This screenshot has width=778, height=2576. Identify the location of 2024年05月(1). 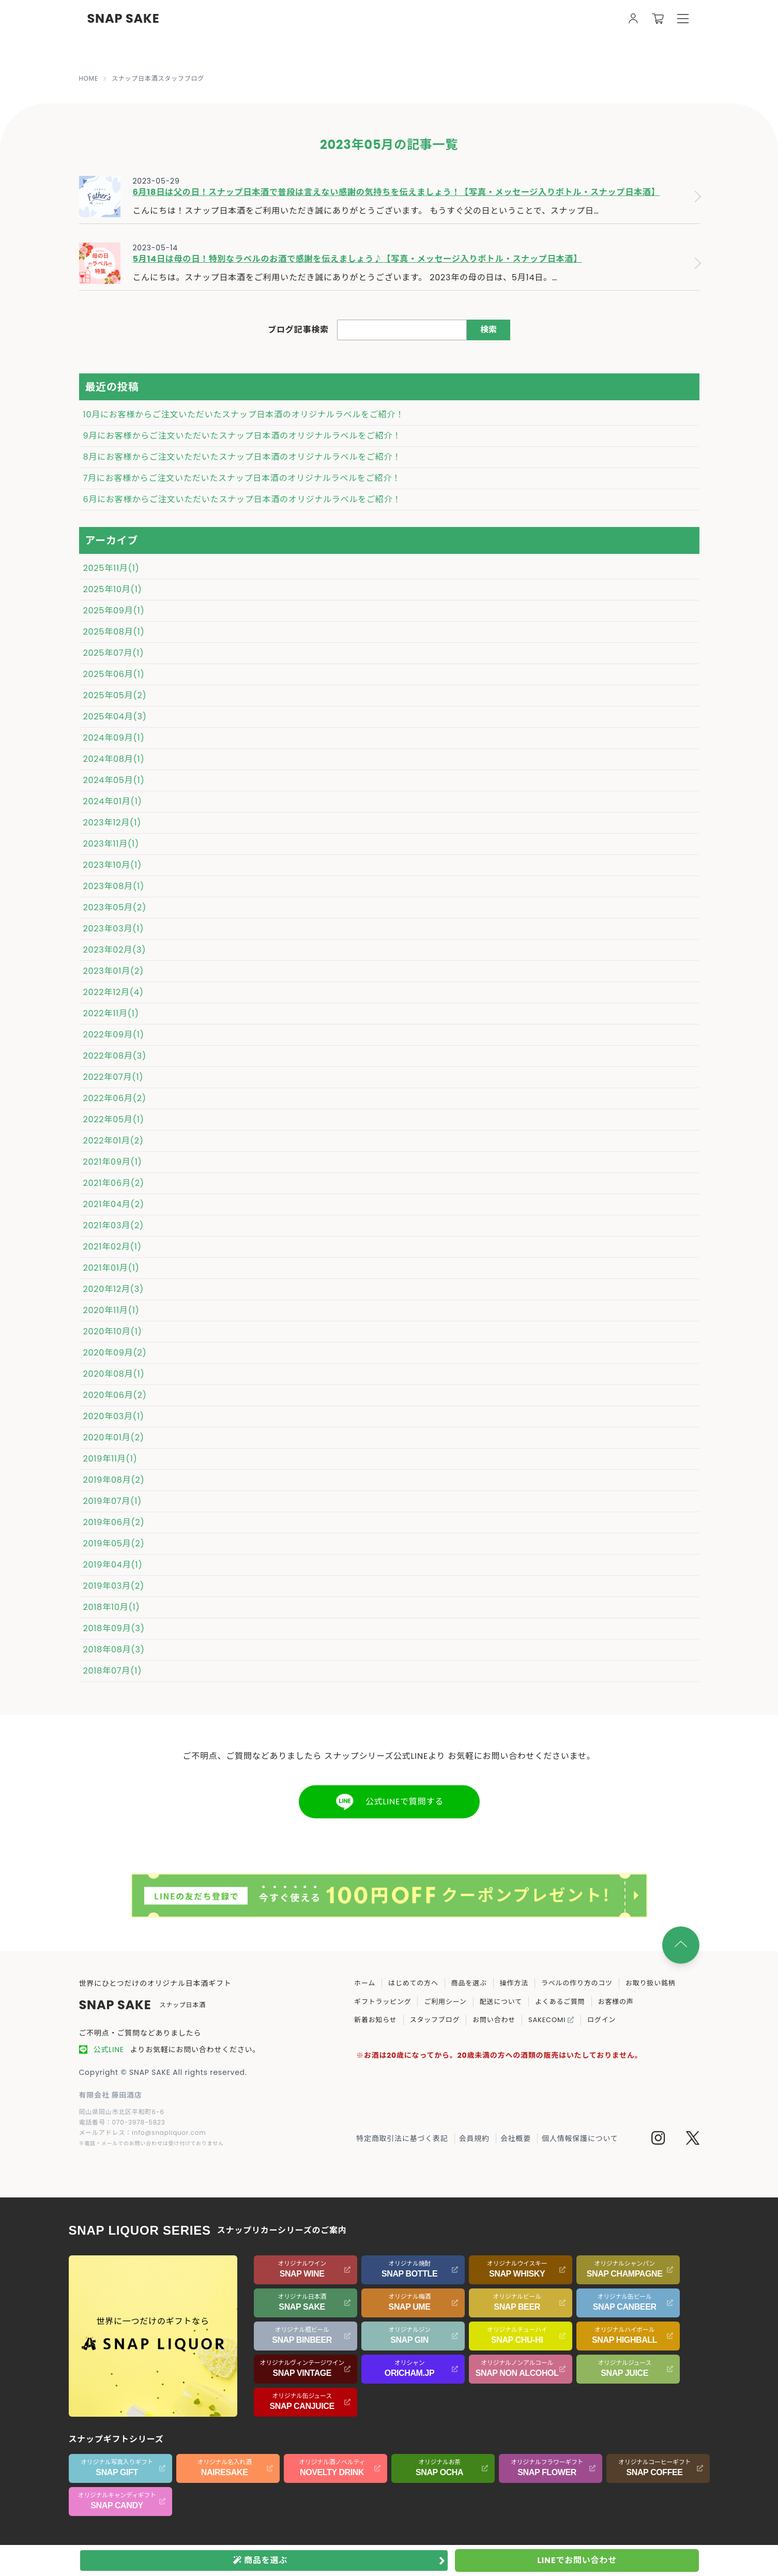
(114, 780).